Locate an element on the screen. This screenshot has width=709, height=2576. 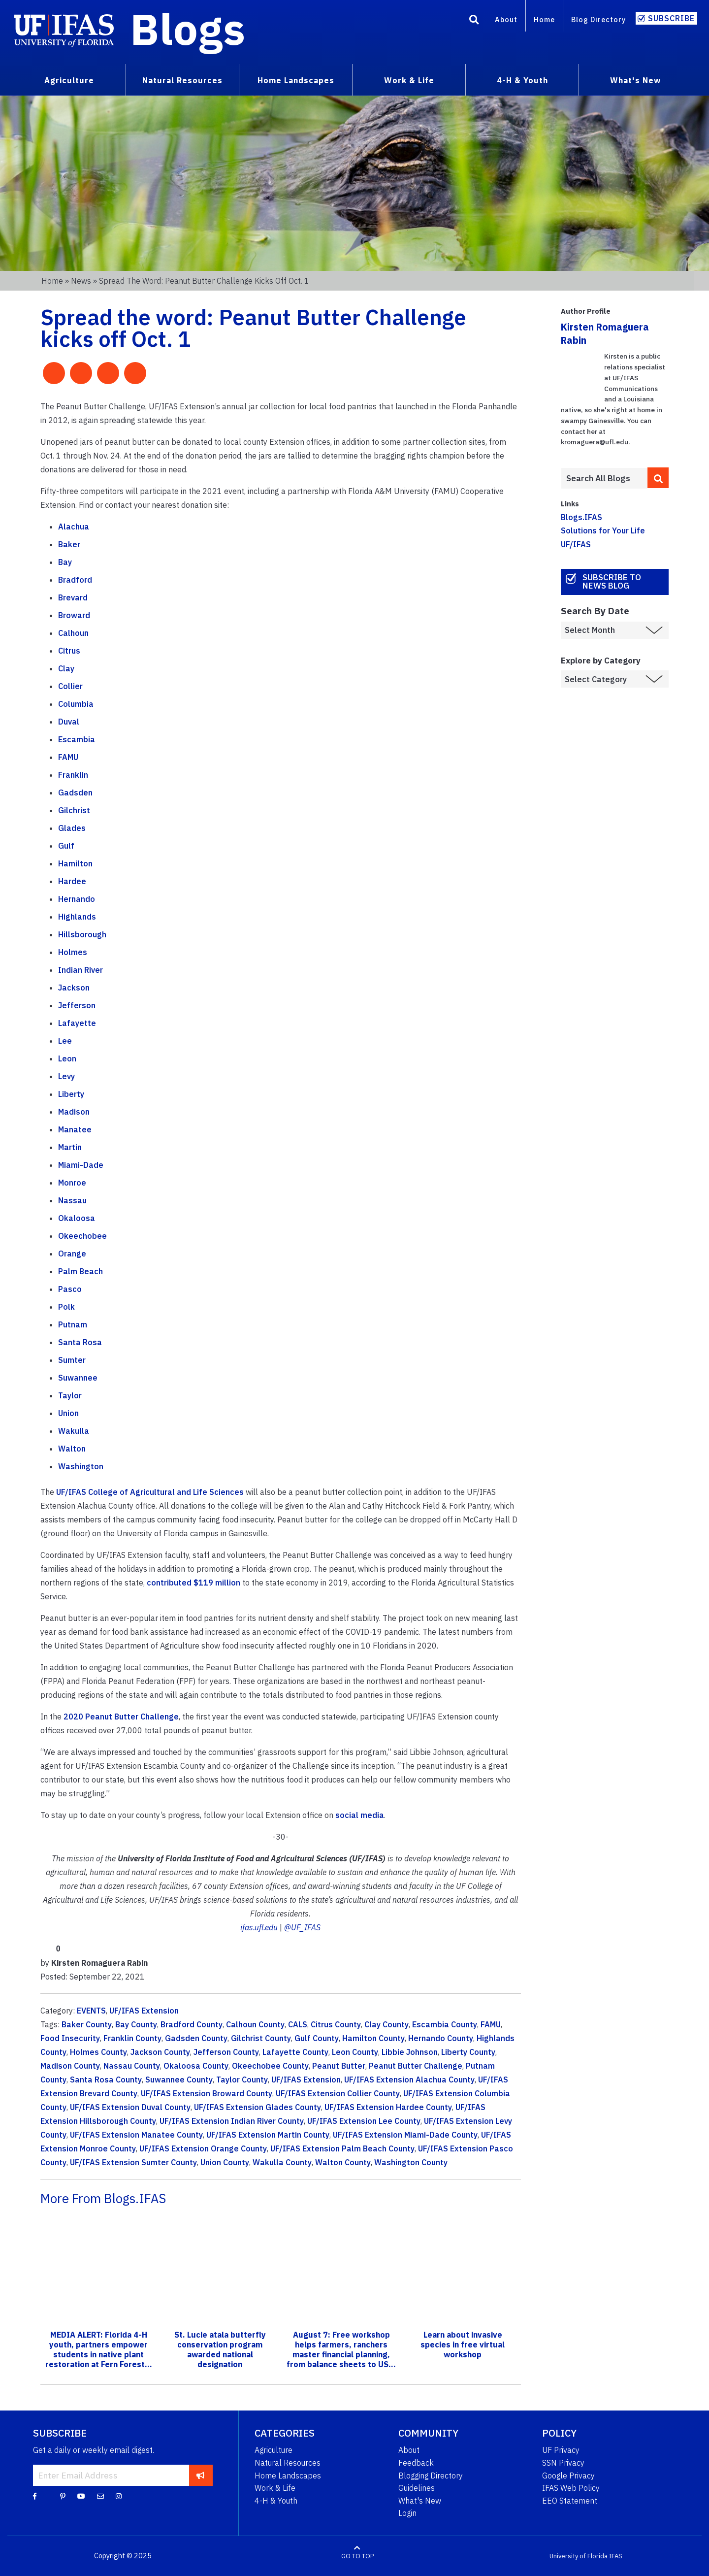
Monroe is located at coordinates (72, 1183).